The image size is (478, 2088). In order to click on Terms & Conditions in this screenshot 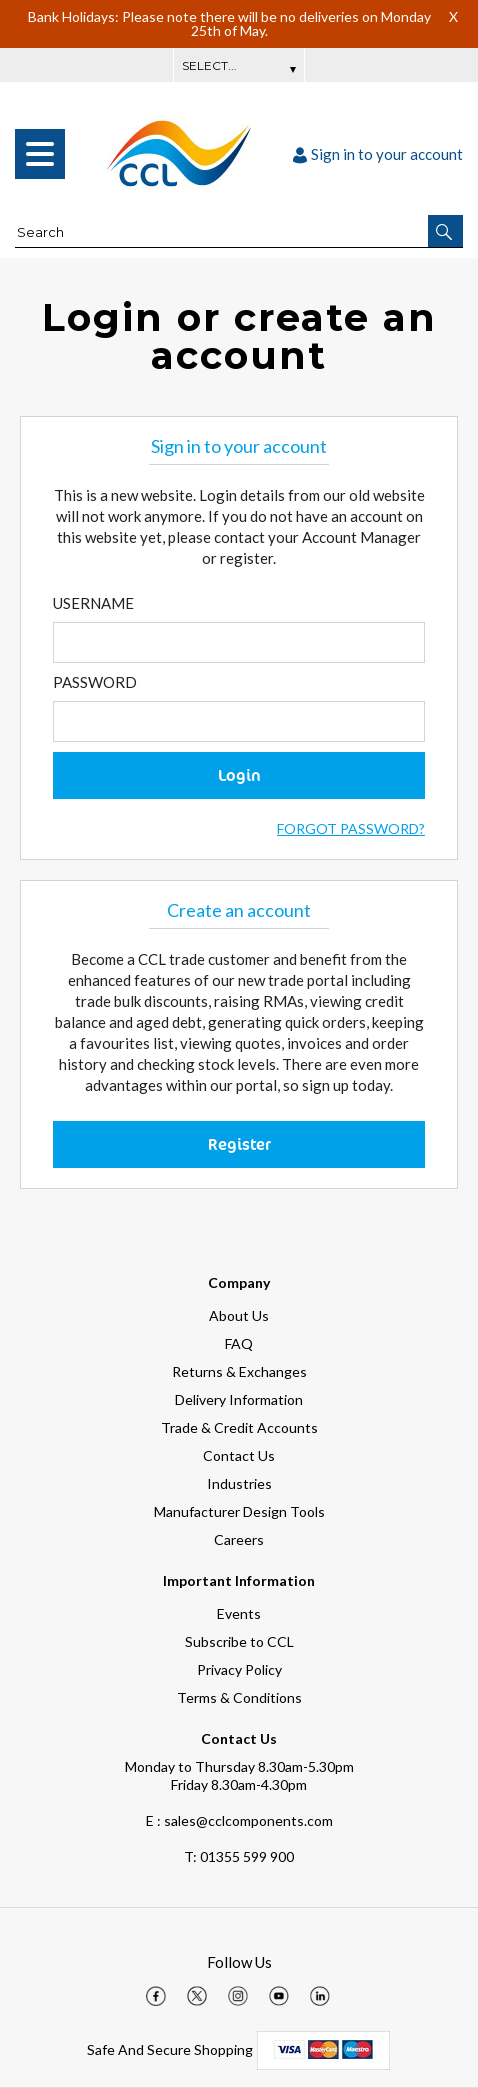, I will do `click(239, 1697)`.